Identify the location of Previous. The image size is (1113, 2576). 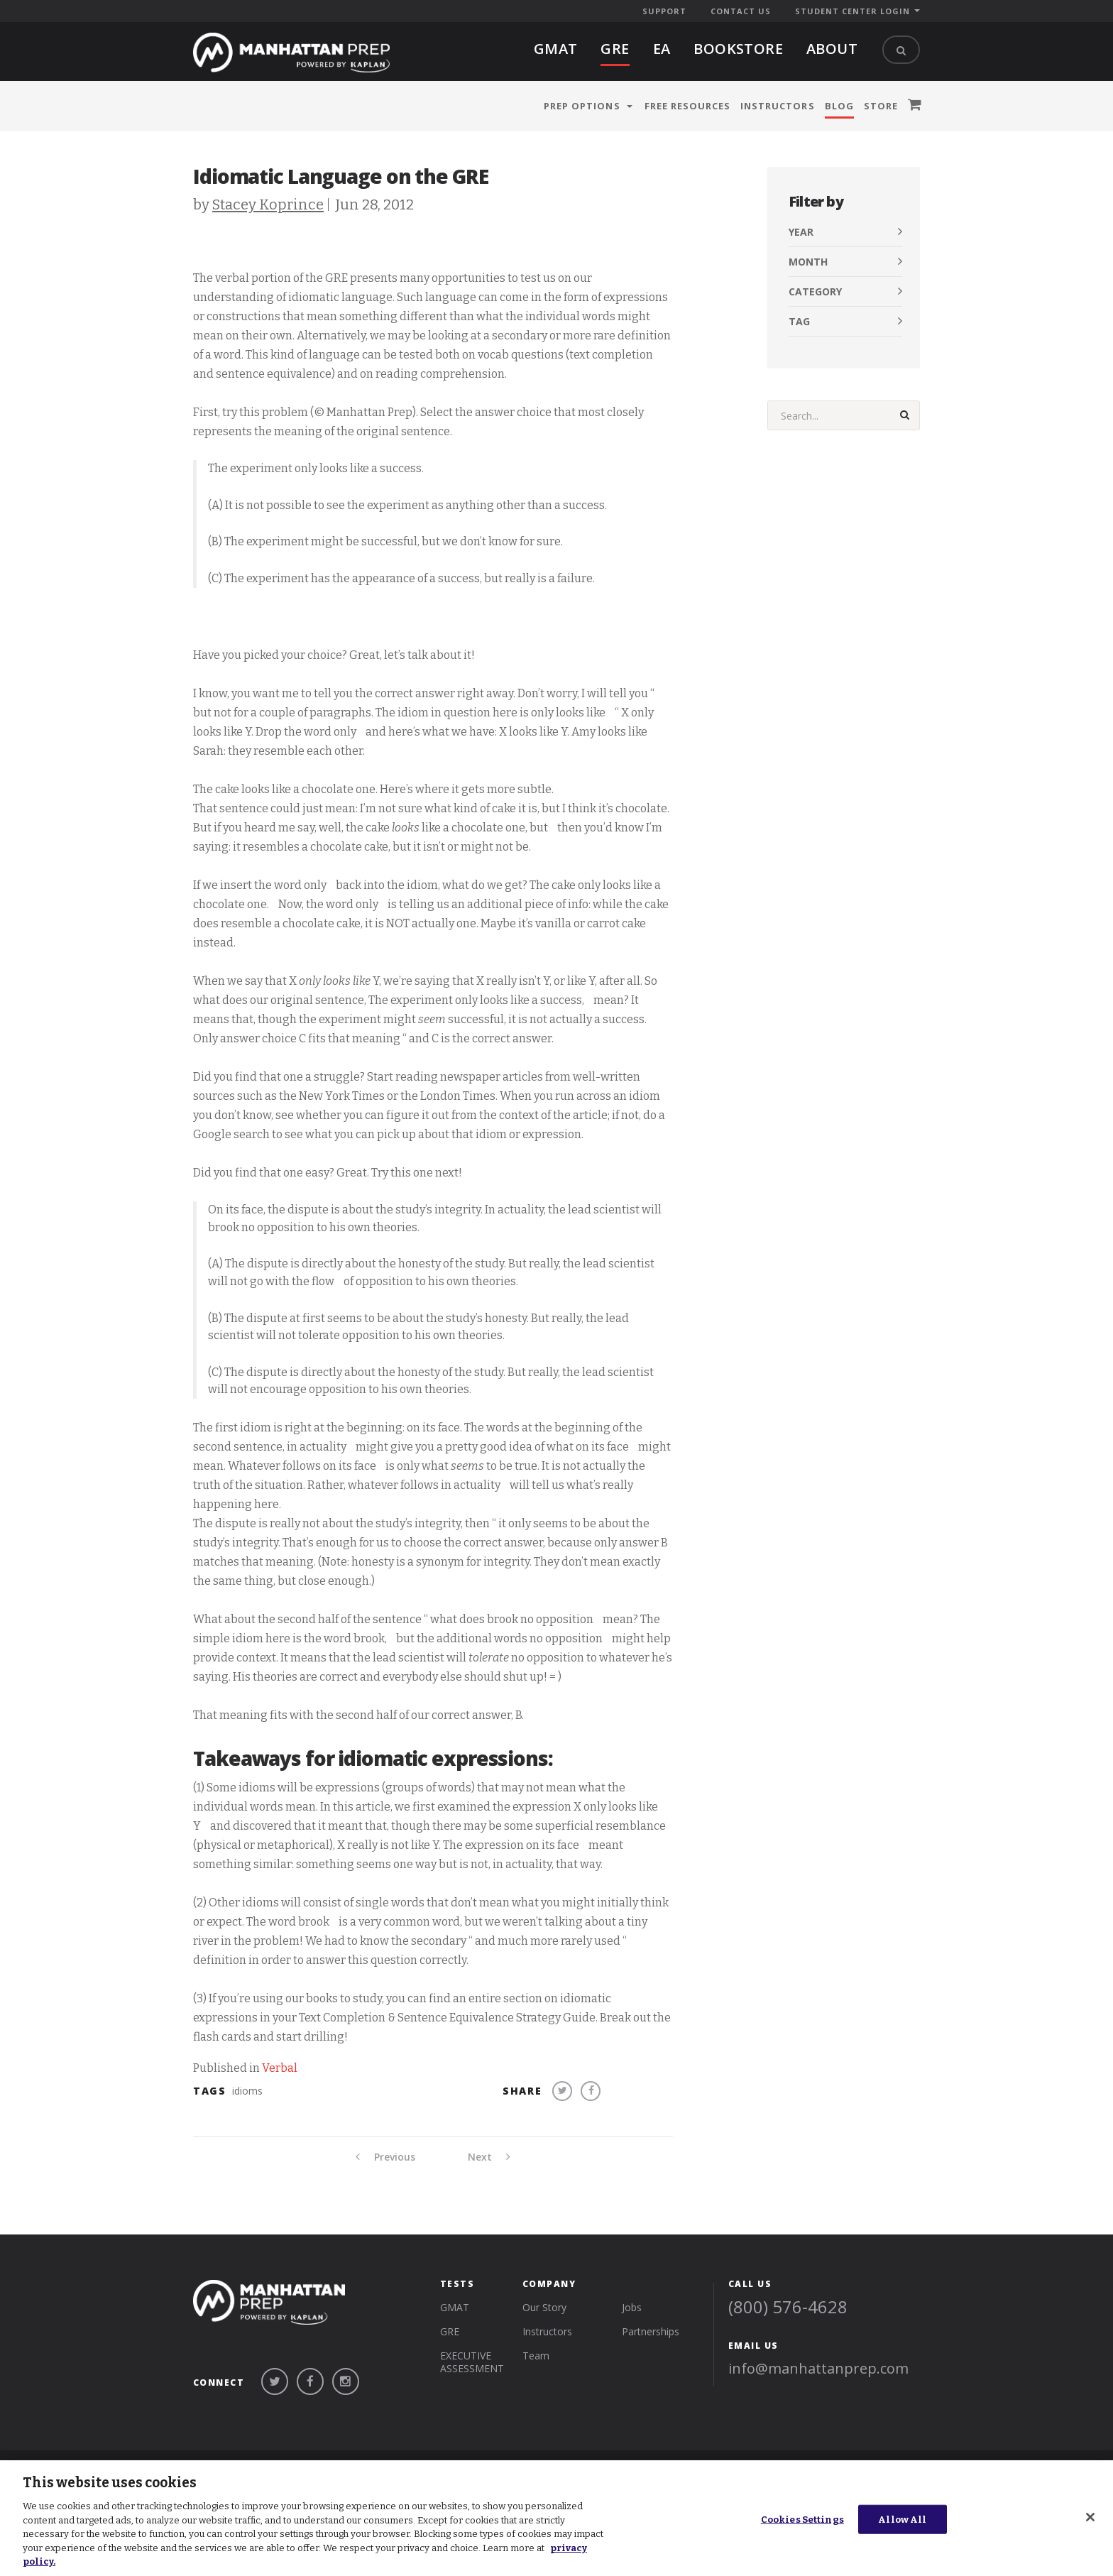
(385, 2157).